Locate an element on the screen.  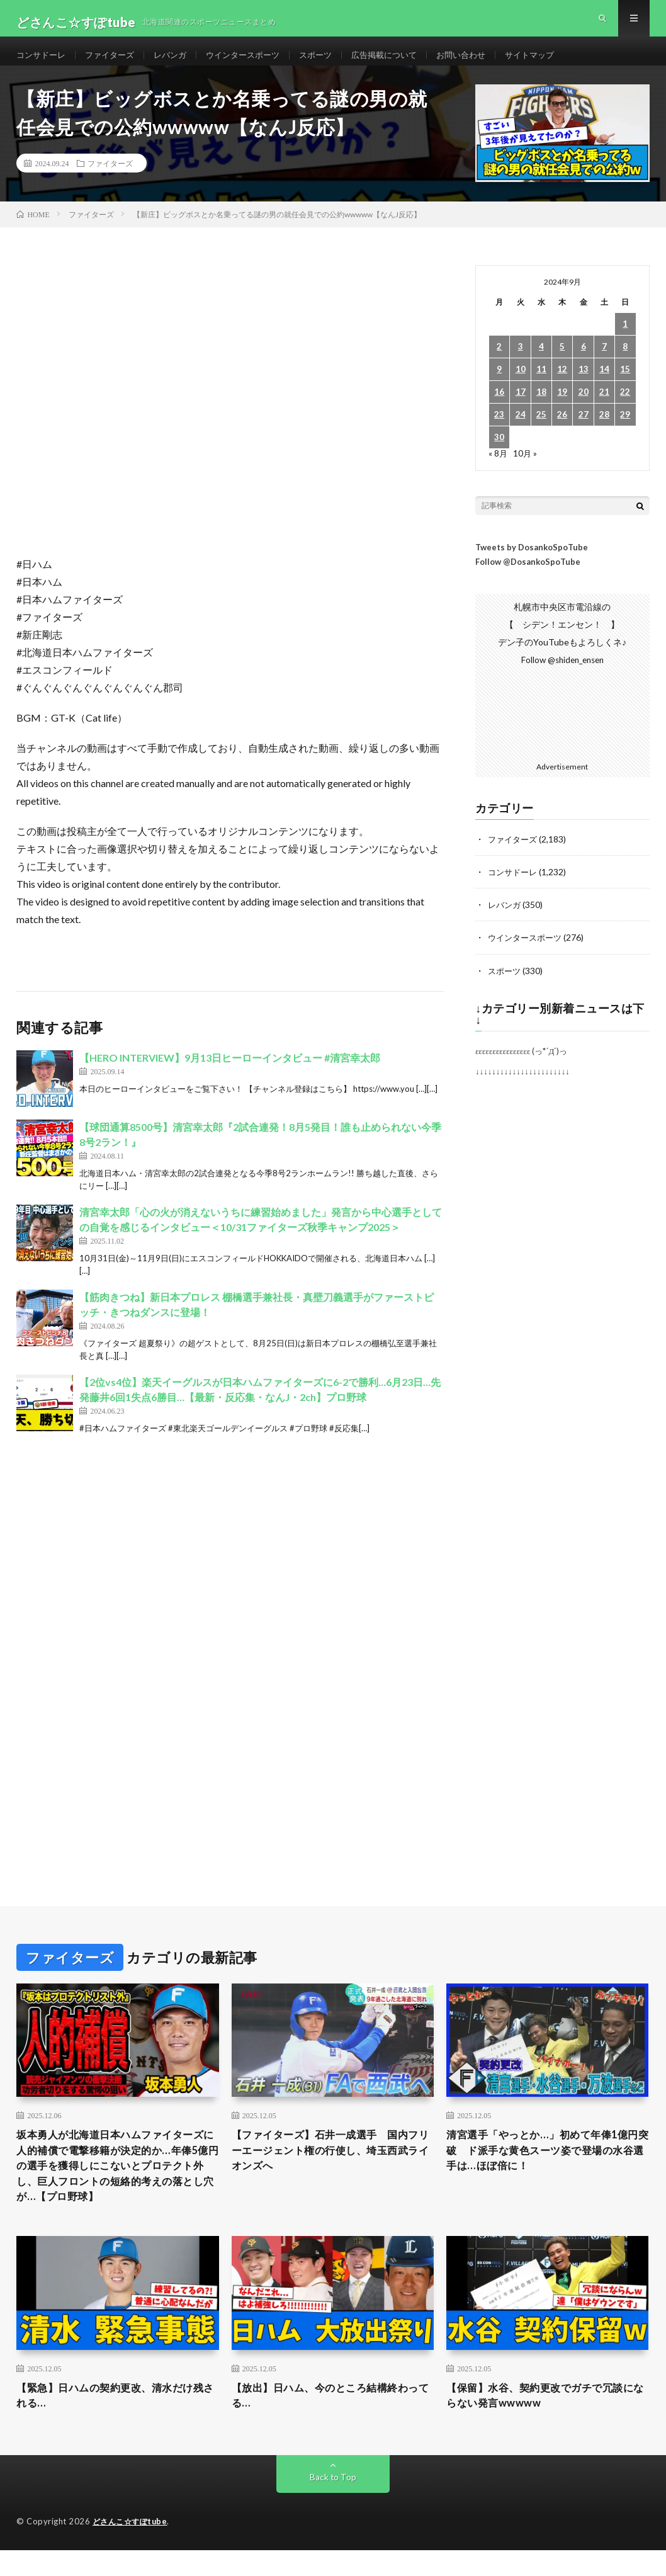
Tweets by DosankoSpoTube is located at coordinates (531, 563).